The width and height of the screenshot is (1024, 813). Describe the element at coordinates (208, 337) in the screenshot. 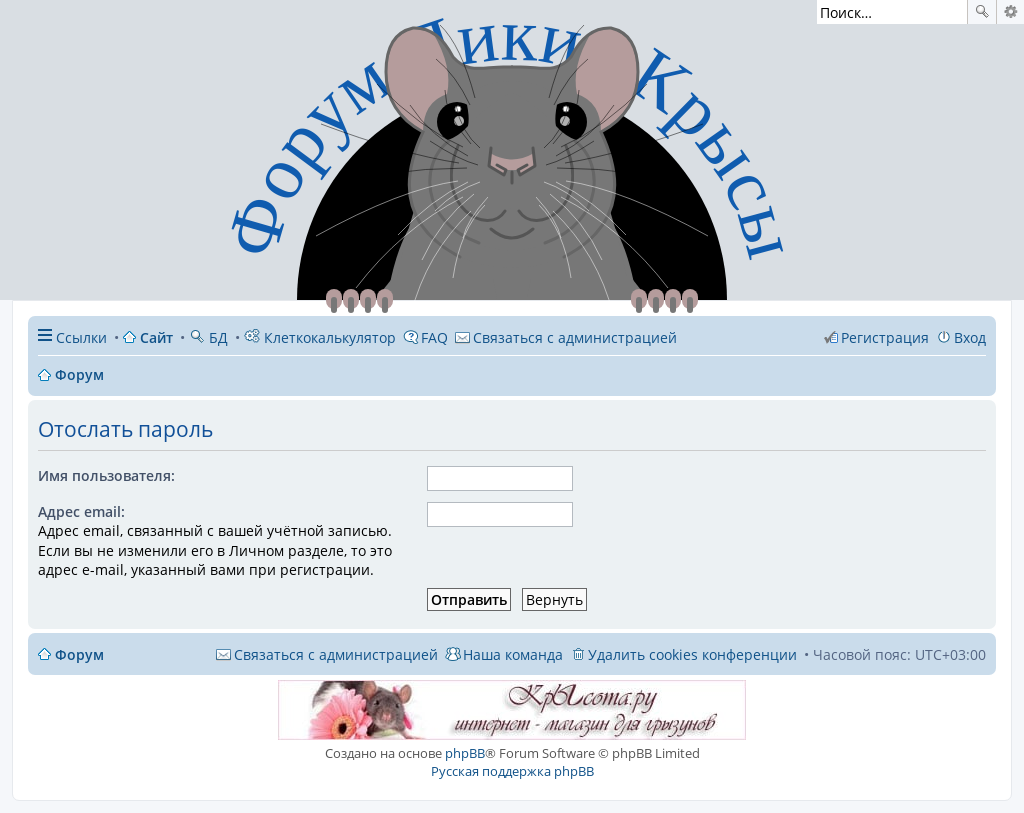

I see `БД` at that location.